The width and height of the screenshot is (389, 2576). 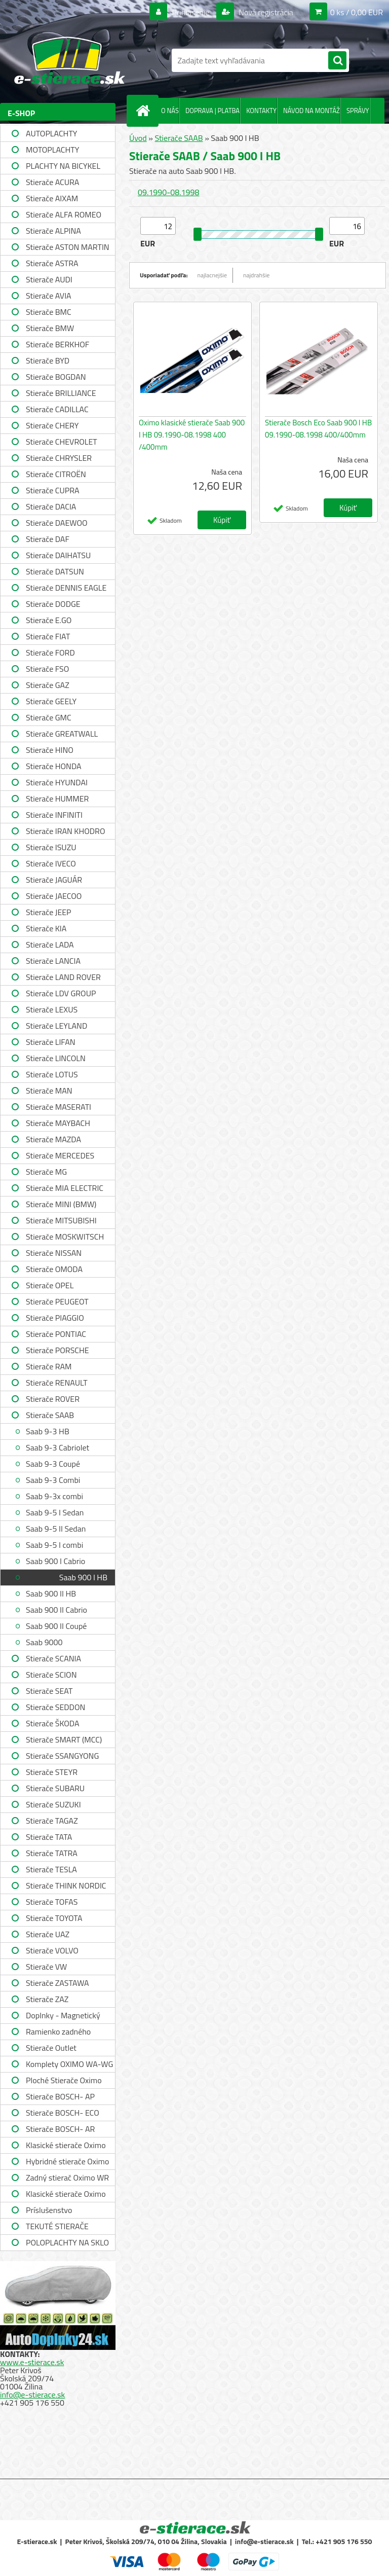 What do you see at coordinates (48, 636) in the screenshot?
I see `Stierače FIAT` at bounding box center [48, 636].